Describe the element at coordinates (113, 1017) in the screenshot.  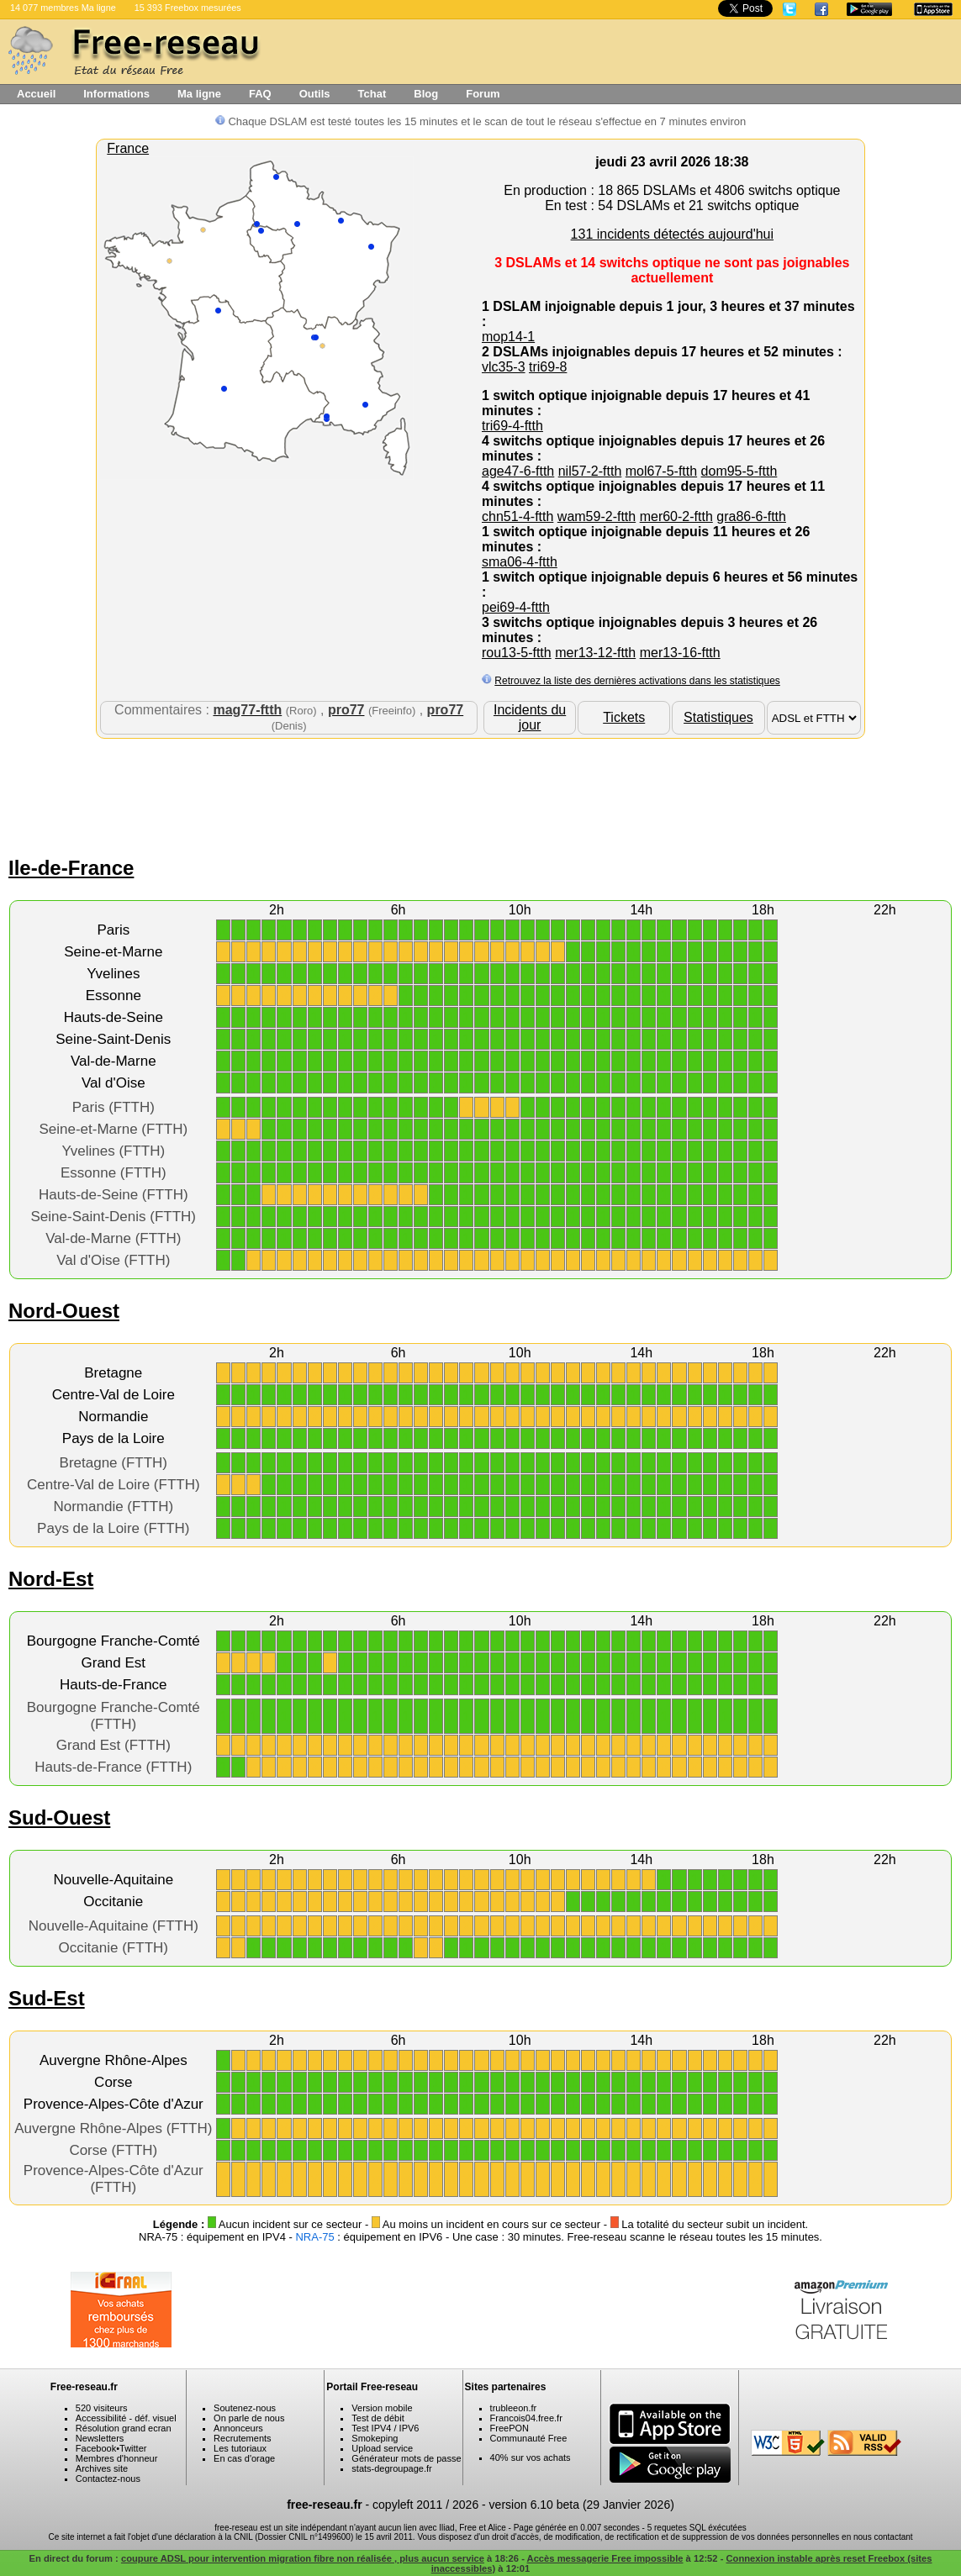
I see `Hauts-de-Seine` at that location.